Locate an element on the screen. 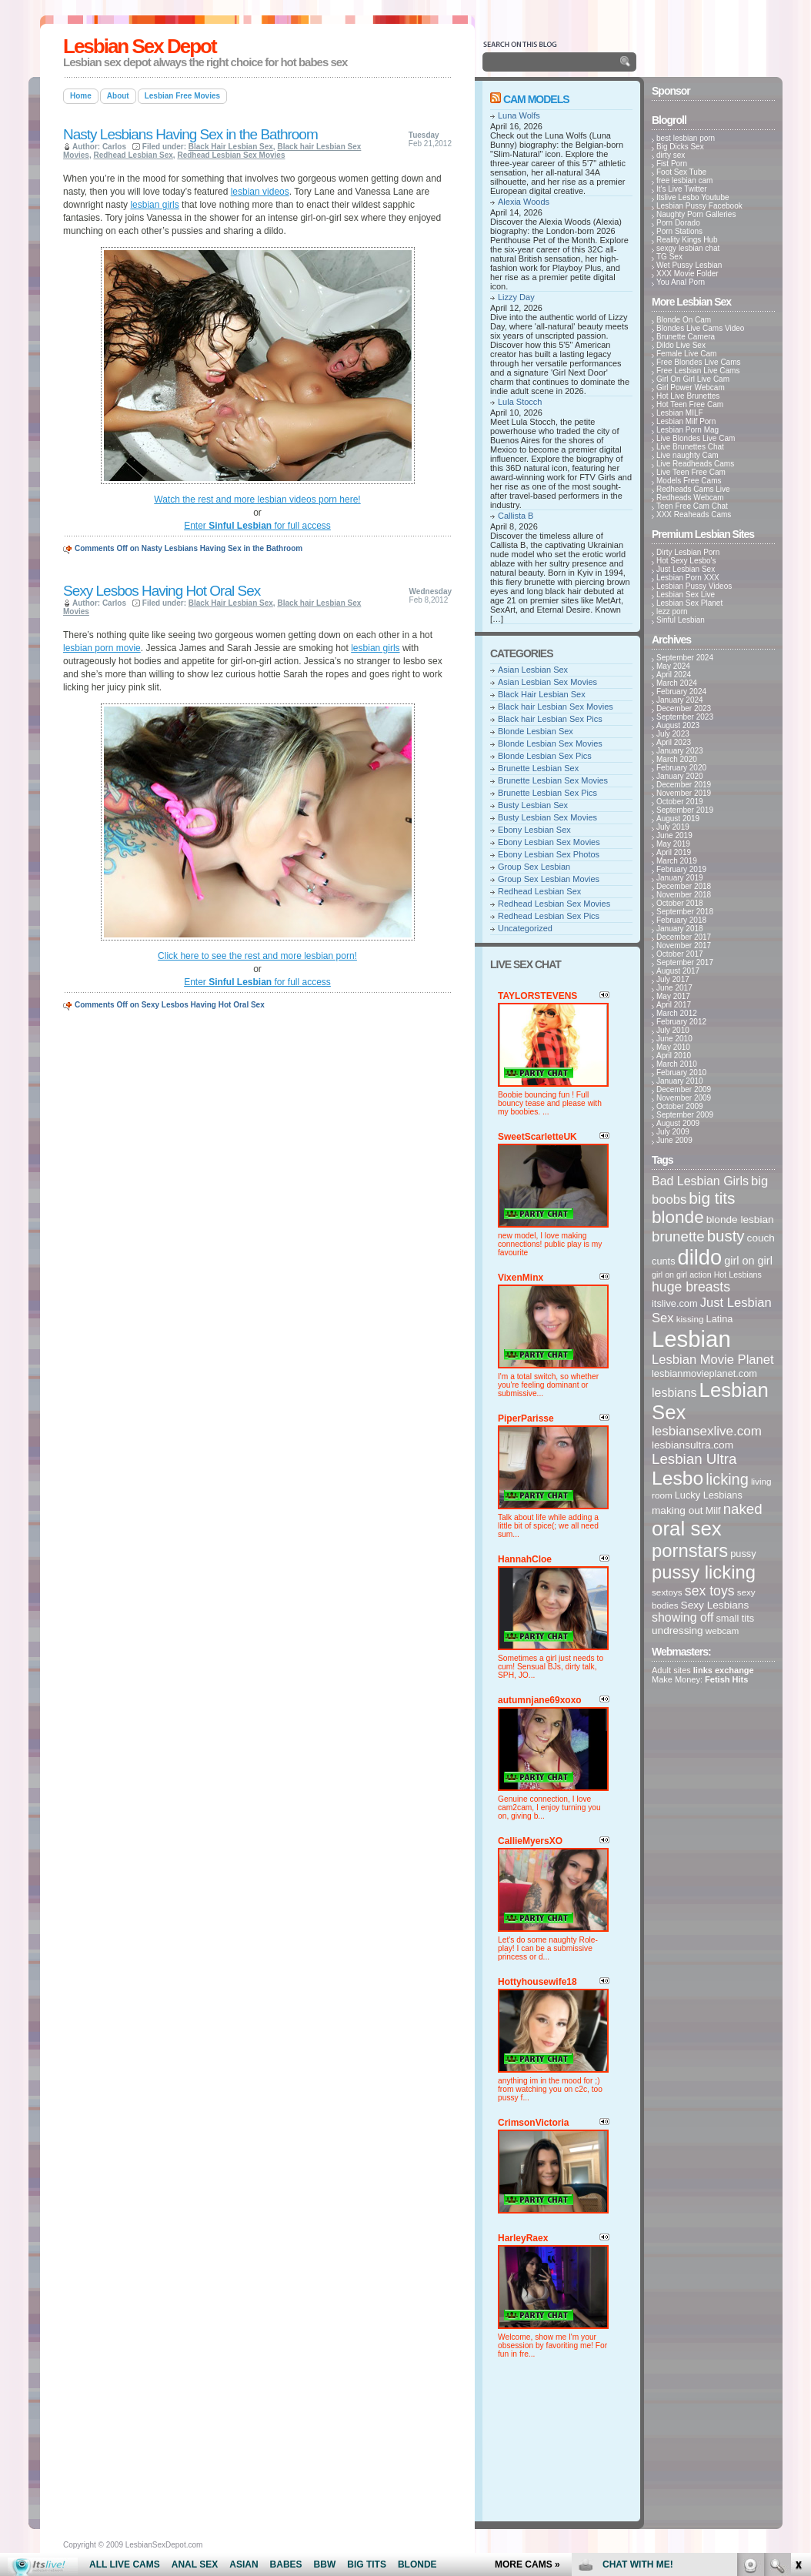  September 2018 is located at coordinates (684, 911).